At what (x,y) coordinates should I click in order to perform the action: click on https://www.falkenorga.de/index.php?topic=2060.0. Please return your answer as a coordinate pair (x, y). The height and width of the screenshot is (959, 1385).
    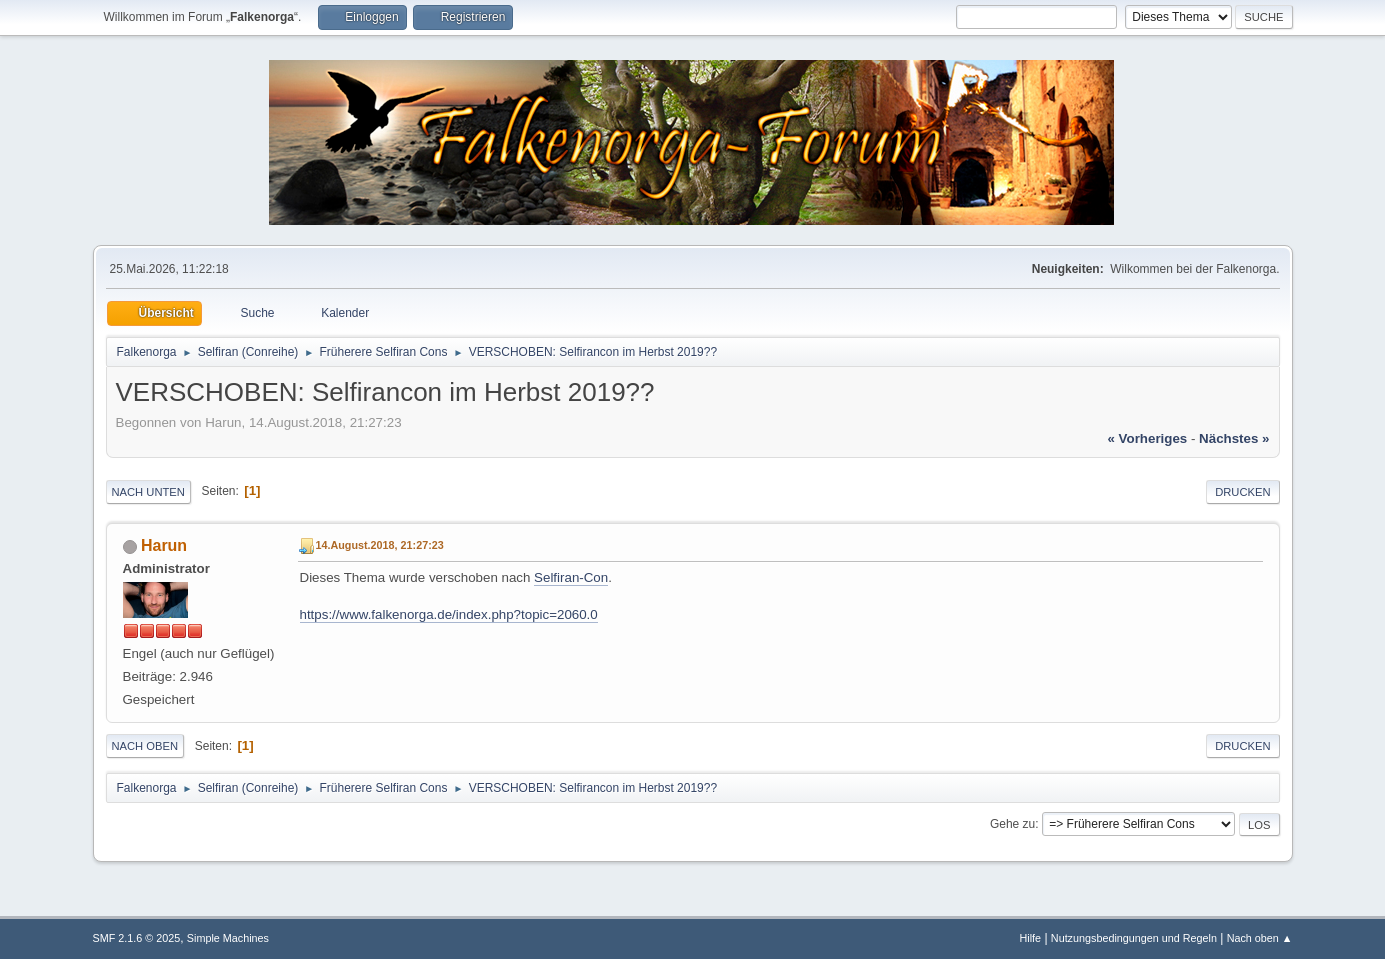
    Looking at the image, I should click on (449, 614).